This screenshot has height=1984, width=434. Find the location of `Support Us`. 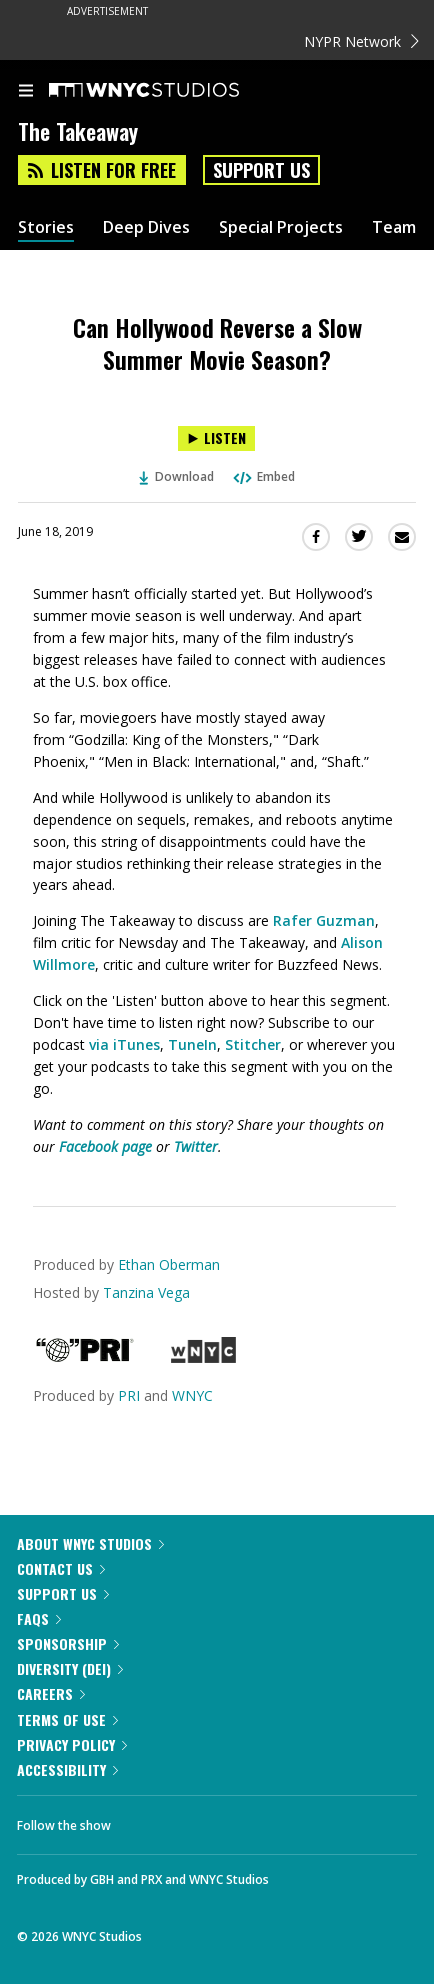

Support Us is located at coordinates (261, 170).